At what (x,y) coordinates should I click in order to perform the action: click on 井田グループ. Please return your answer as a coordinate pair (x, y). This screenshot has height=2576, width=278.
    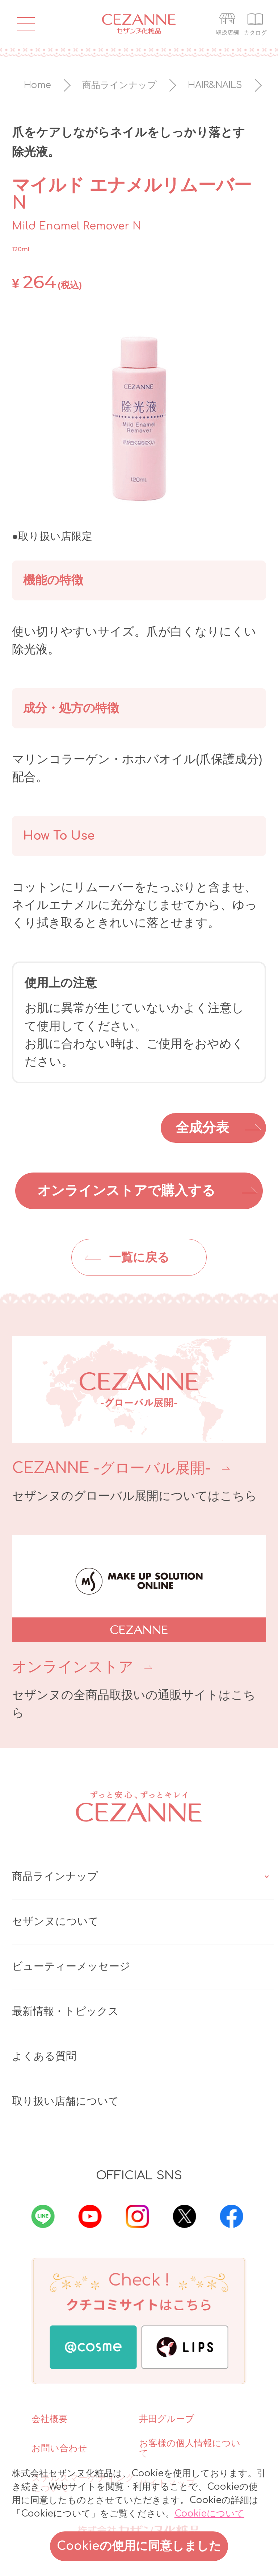
    Looking at the image, I should click on (166, 2419).